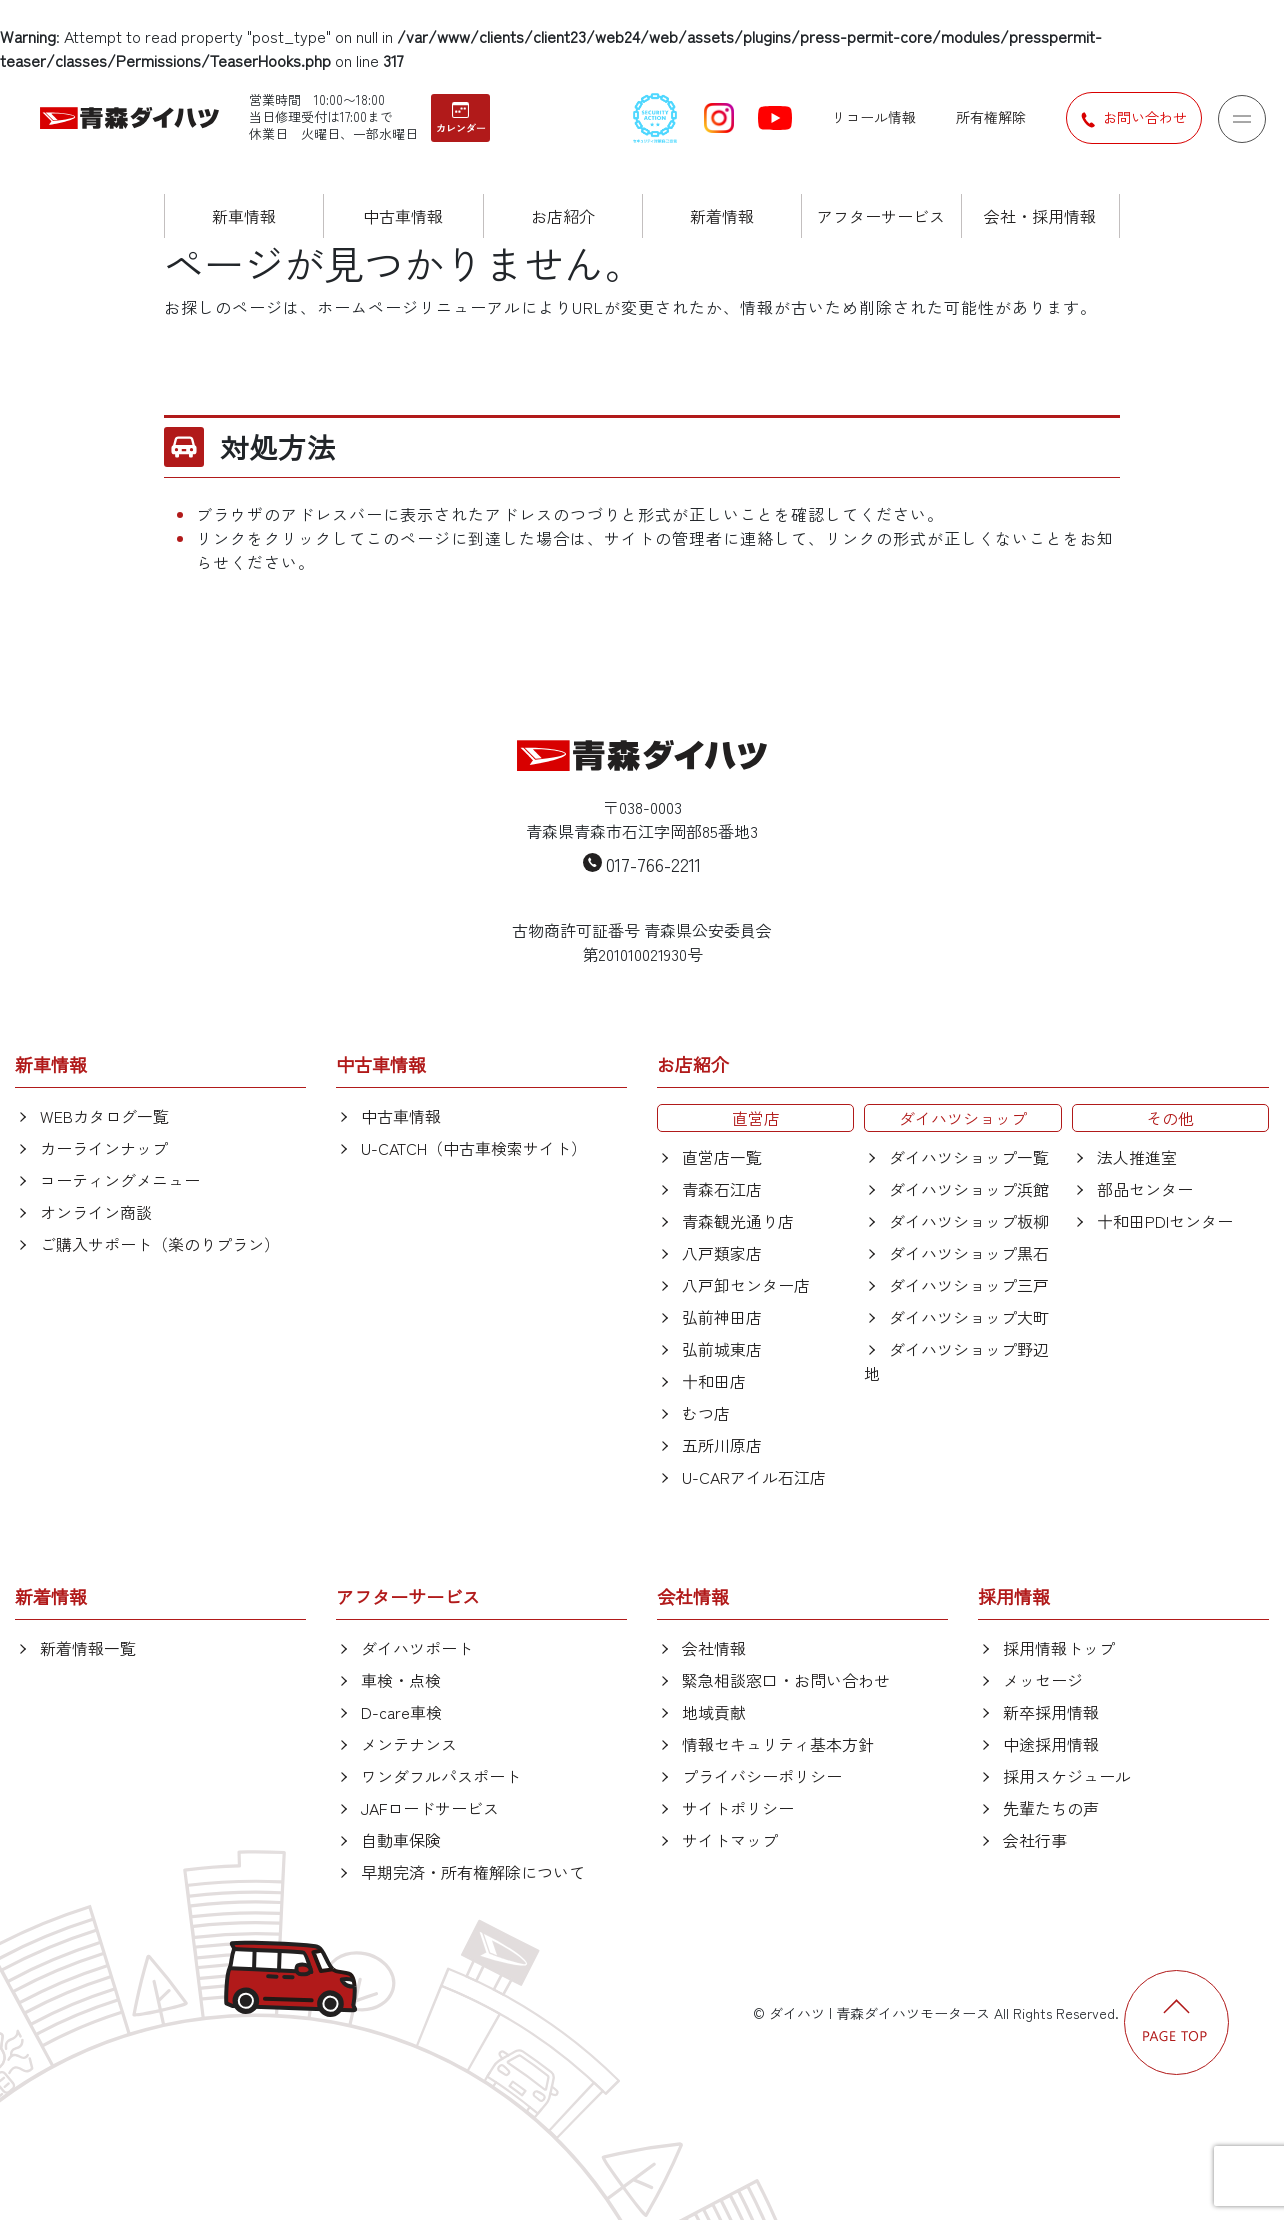 Image resolution: width=1284 pixels, height=2220 pixels. What do you see at coordinates (160, 1244) in the screenshot?
I see `ご購入サポート（楽のりプラン）` at bounding box center [160, 1244].